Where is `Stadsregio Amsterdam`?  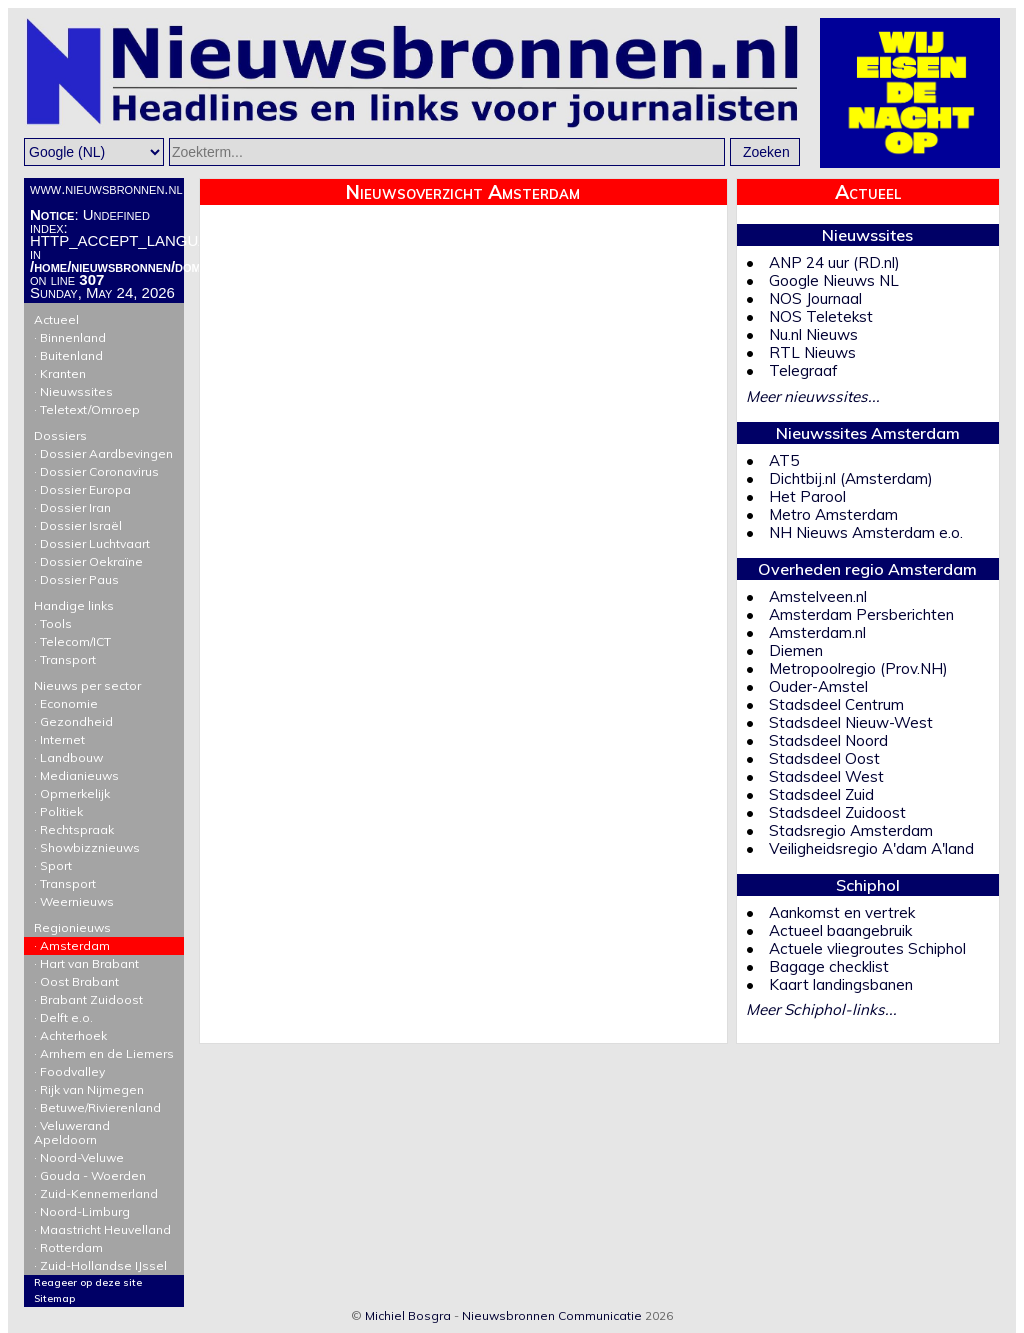 Stadsregio Amsterdam is located at coordinates (851, 830).